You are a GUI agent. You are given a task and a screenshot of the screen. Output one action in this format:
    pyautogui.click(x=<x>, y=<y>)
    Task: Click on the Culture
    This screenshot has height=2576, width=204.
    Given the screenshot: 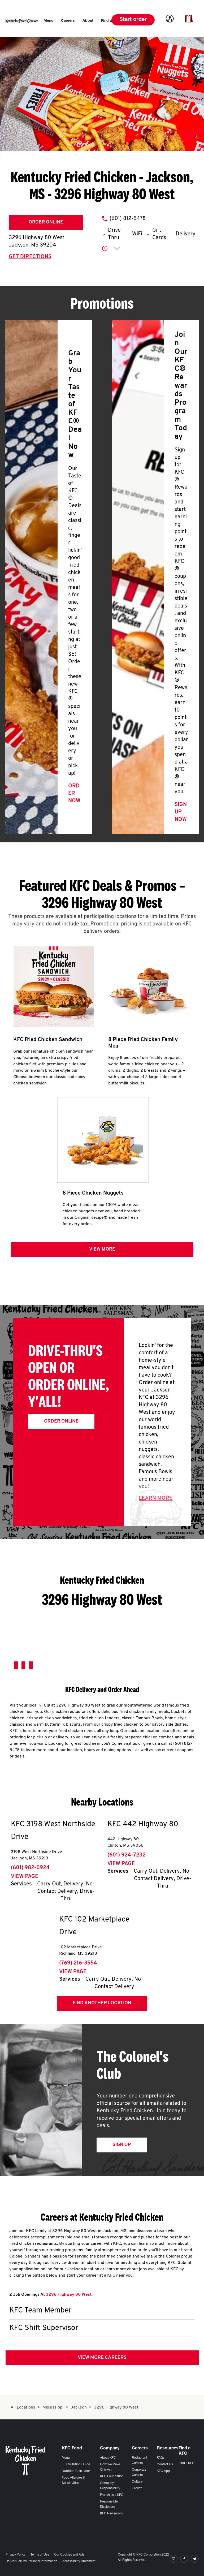 What is the action you would take?
    pyautogui.click(x=137, y=2481)
    